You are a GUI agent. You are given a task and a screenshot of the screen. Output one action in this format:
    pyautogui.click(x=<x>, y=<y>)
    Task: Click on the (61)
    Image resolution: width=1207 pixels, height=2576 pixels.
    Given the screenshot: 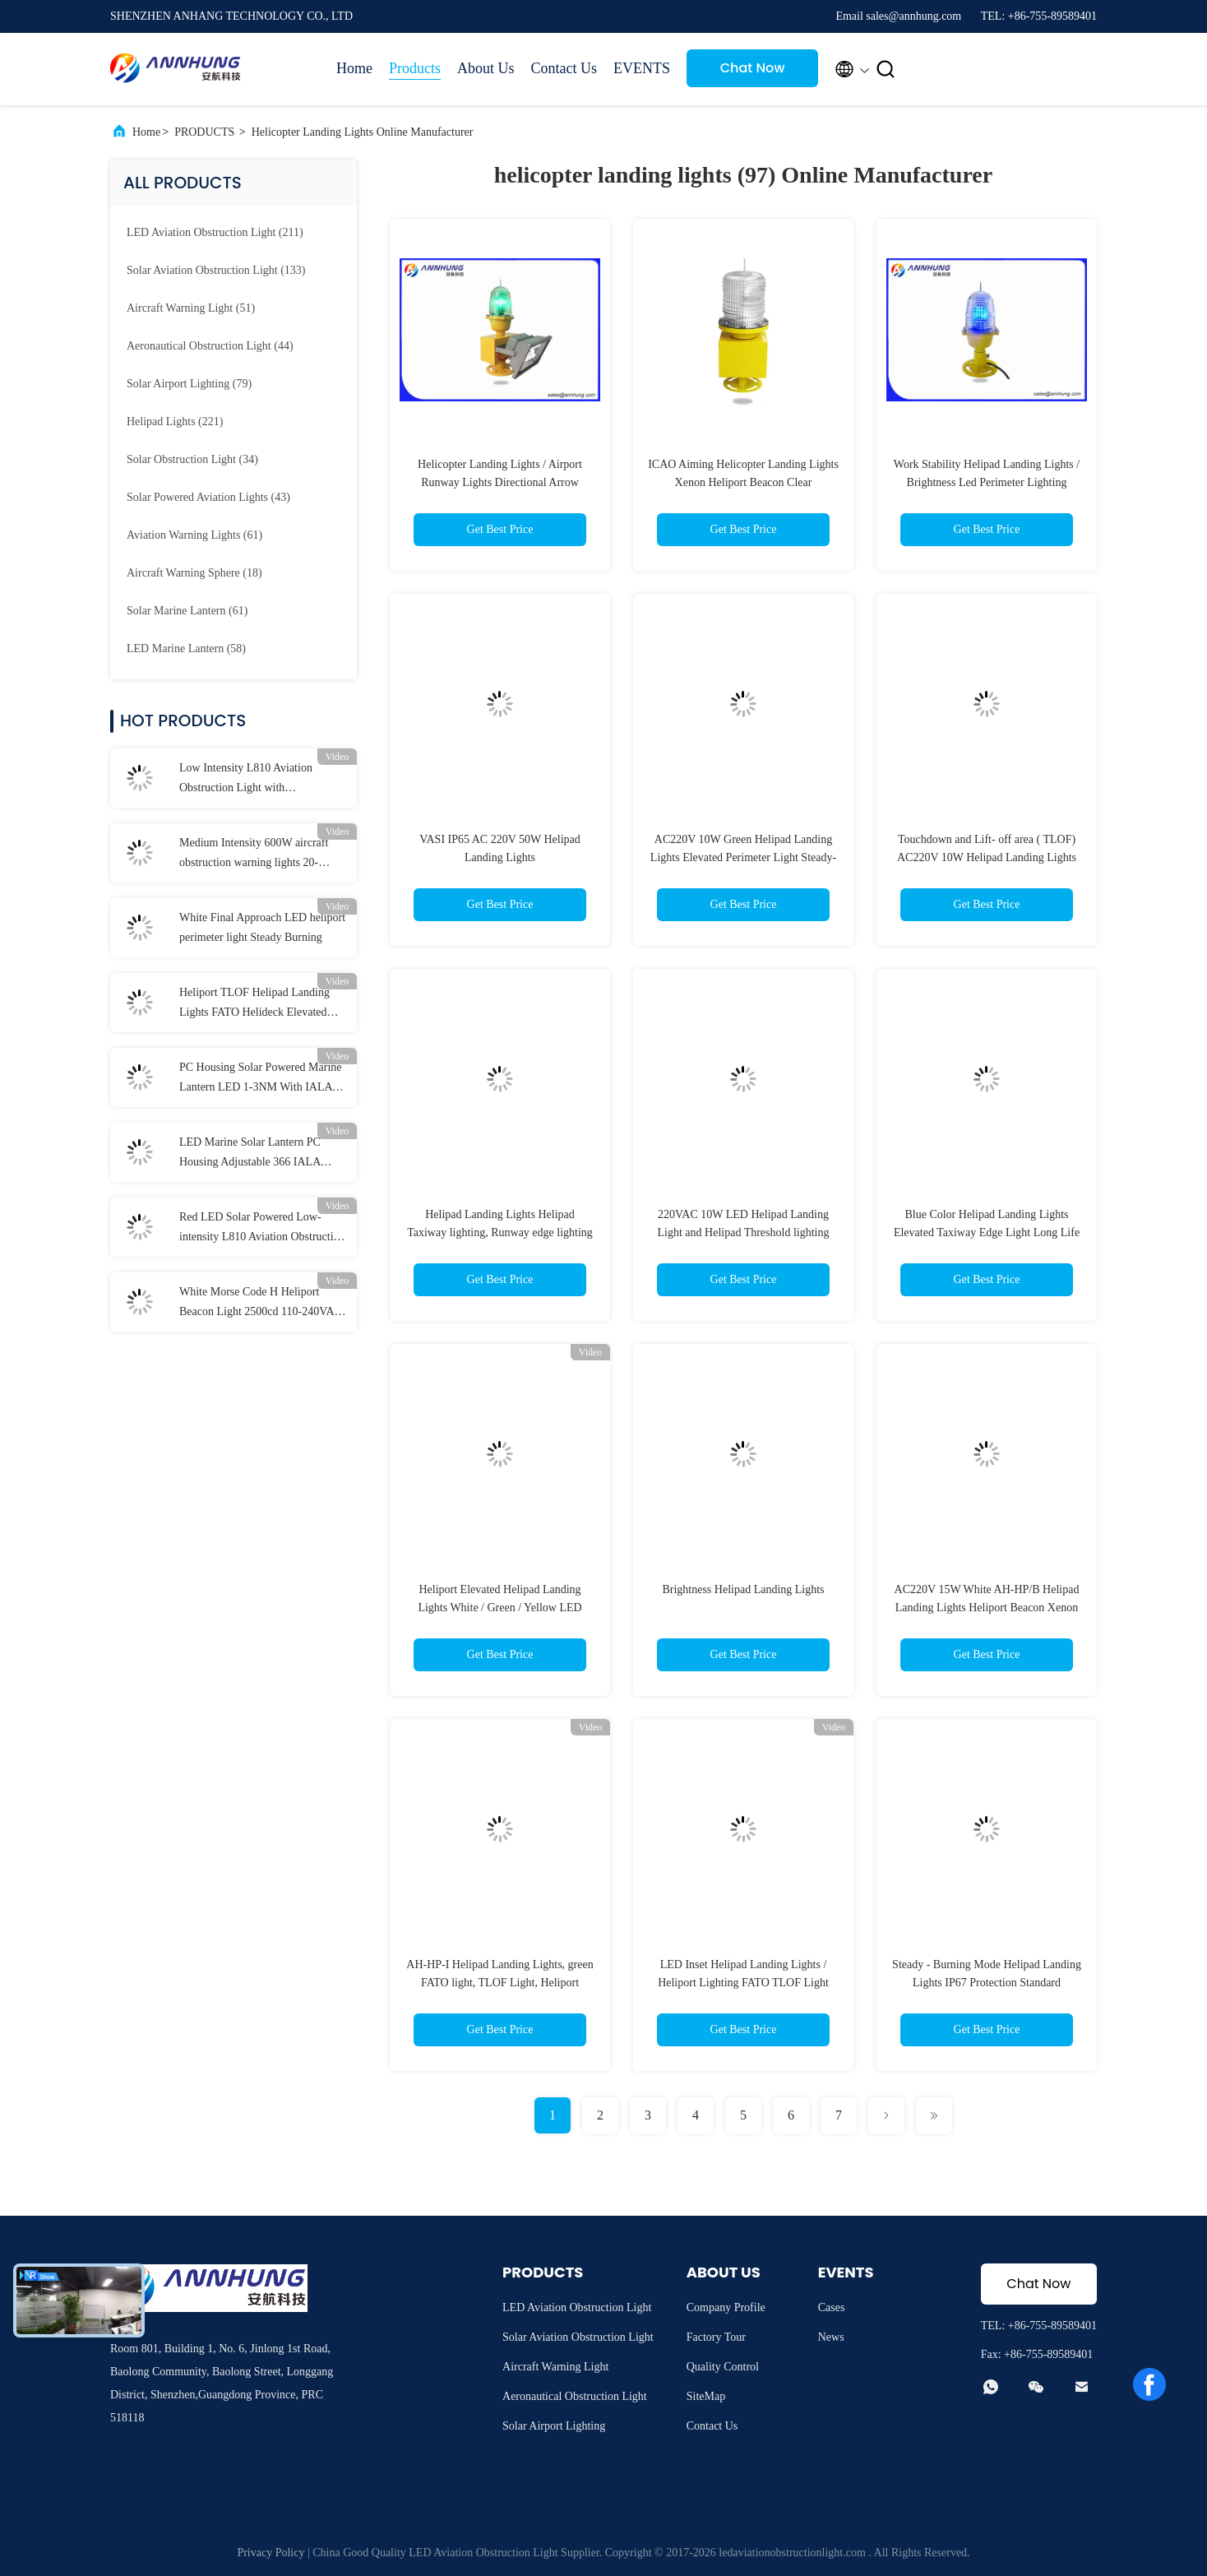 What is the action you would take?
    pyautogui.click(x=194, y=535)
    